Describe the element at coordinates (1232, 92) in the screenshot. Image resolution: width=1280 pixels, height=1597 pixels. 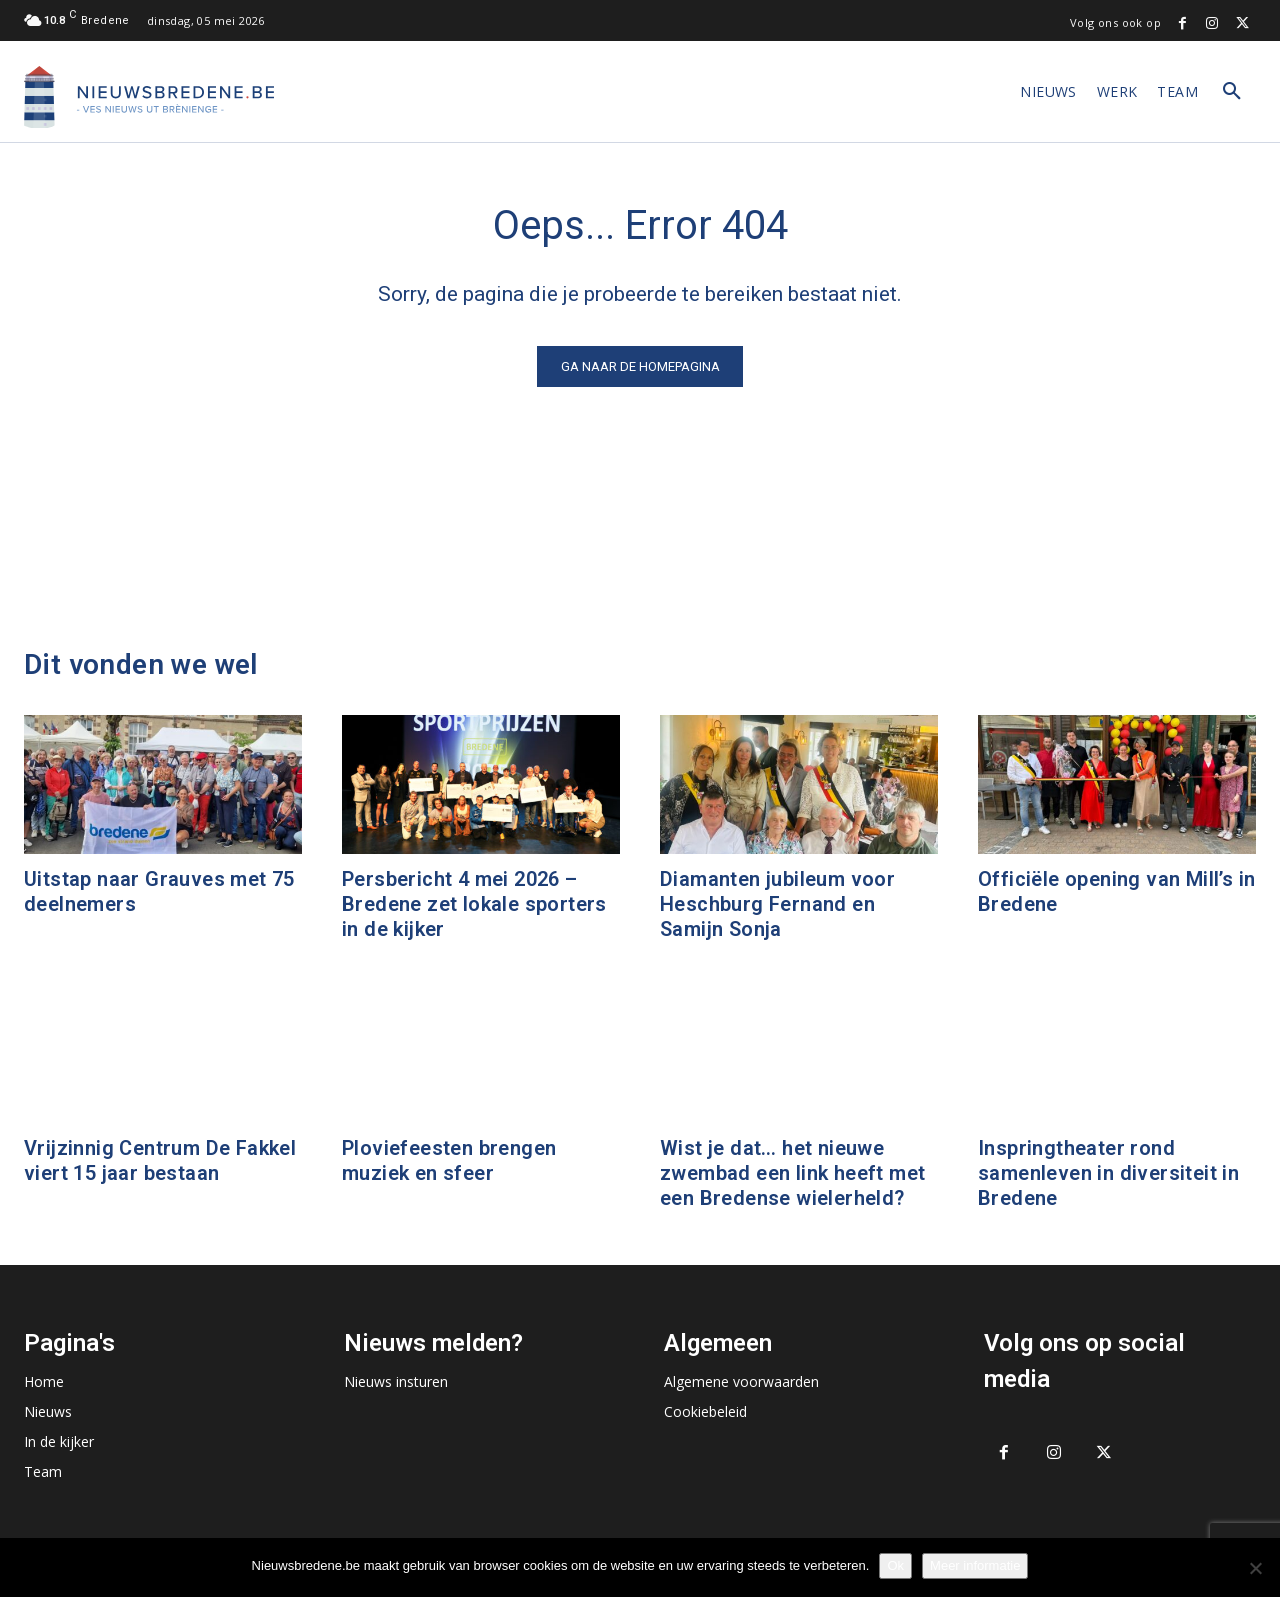
I see `[button]` at that location.